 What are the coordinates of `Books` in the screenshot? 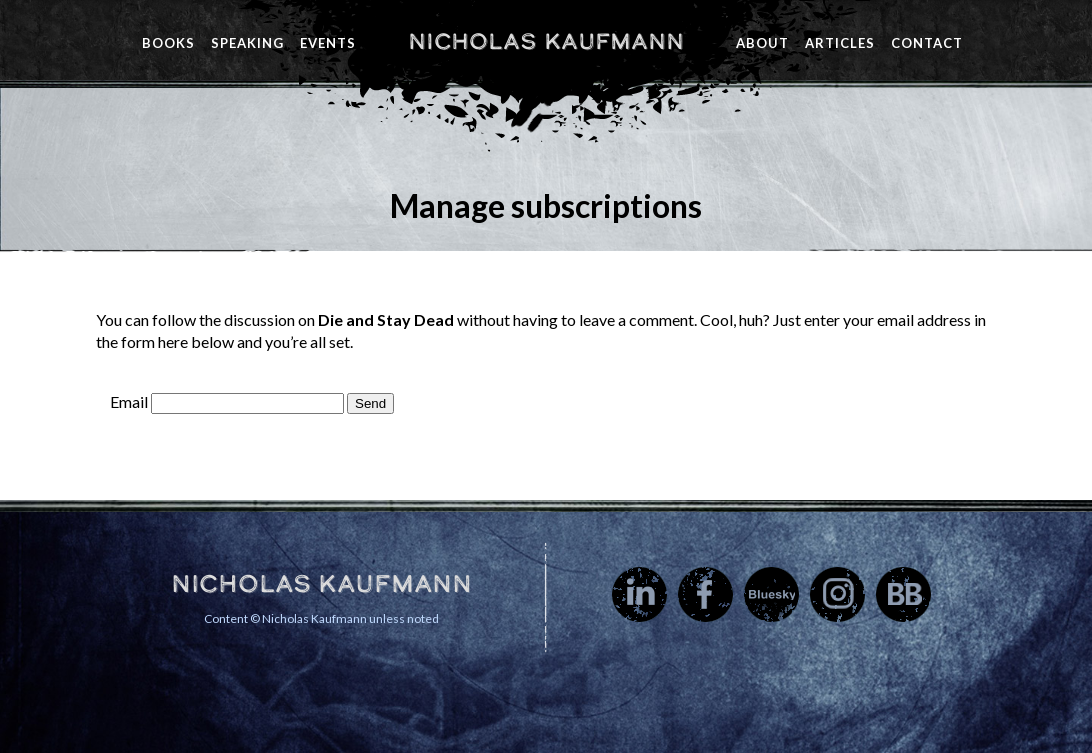 It's located at (168, 43).